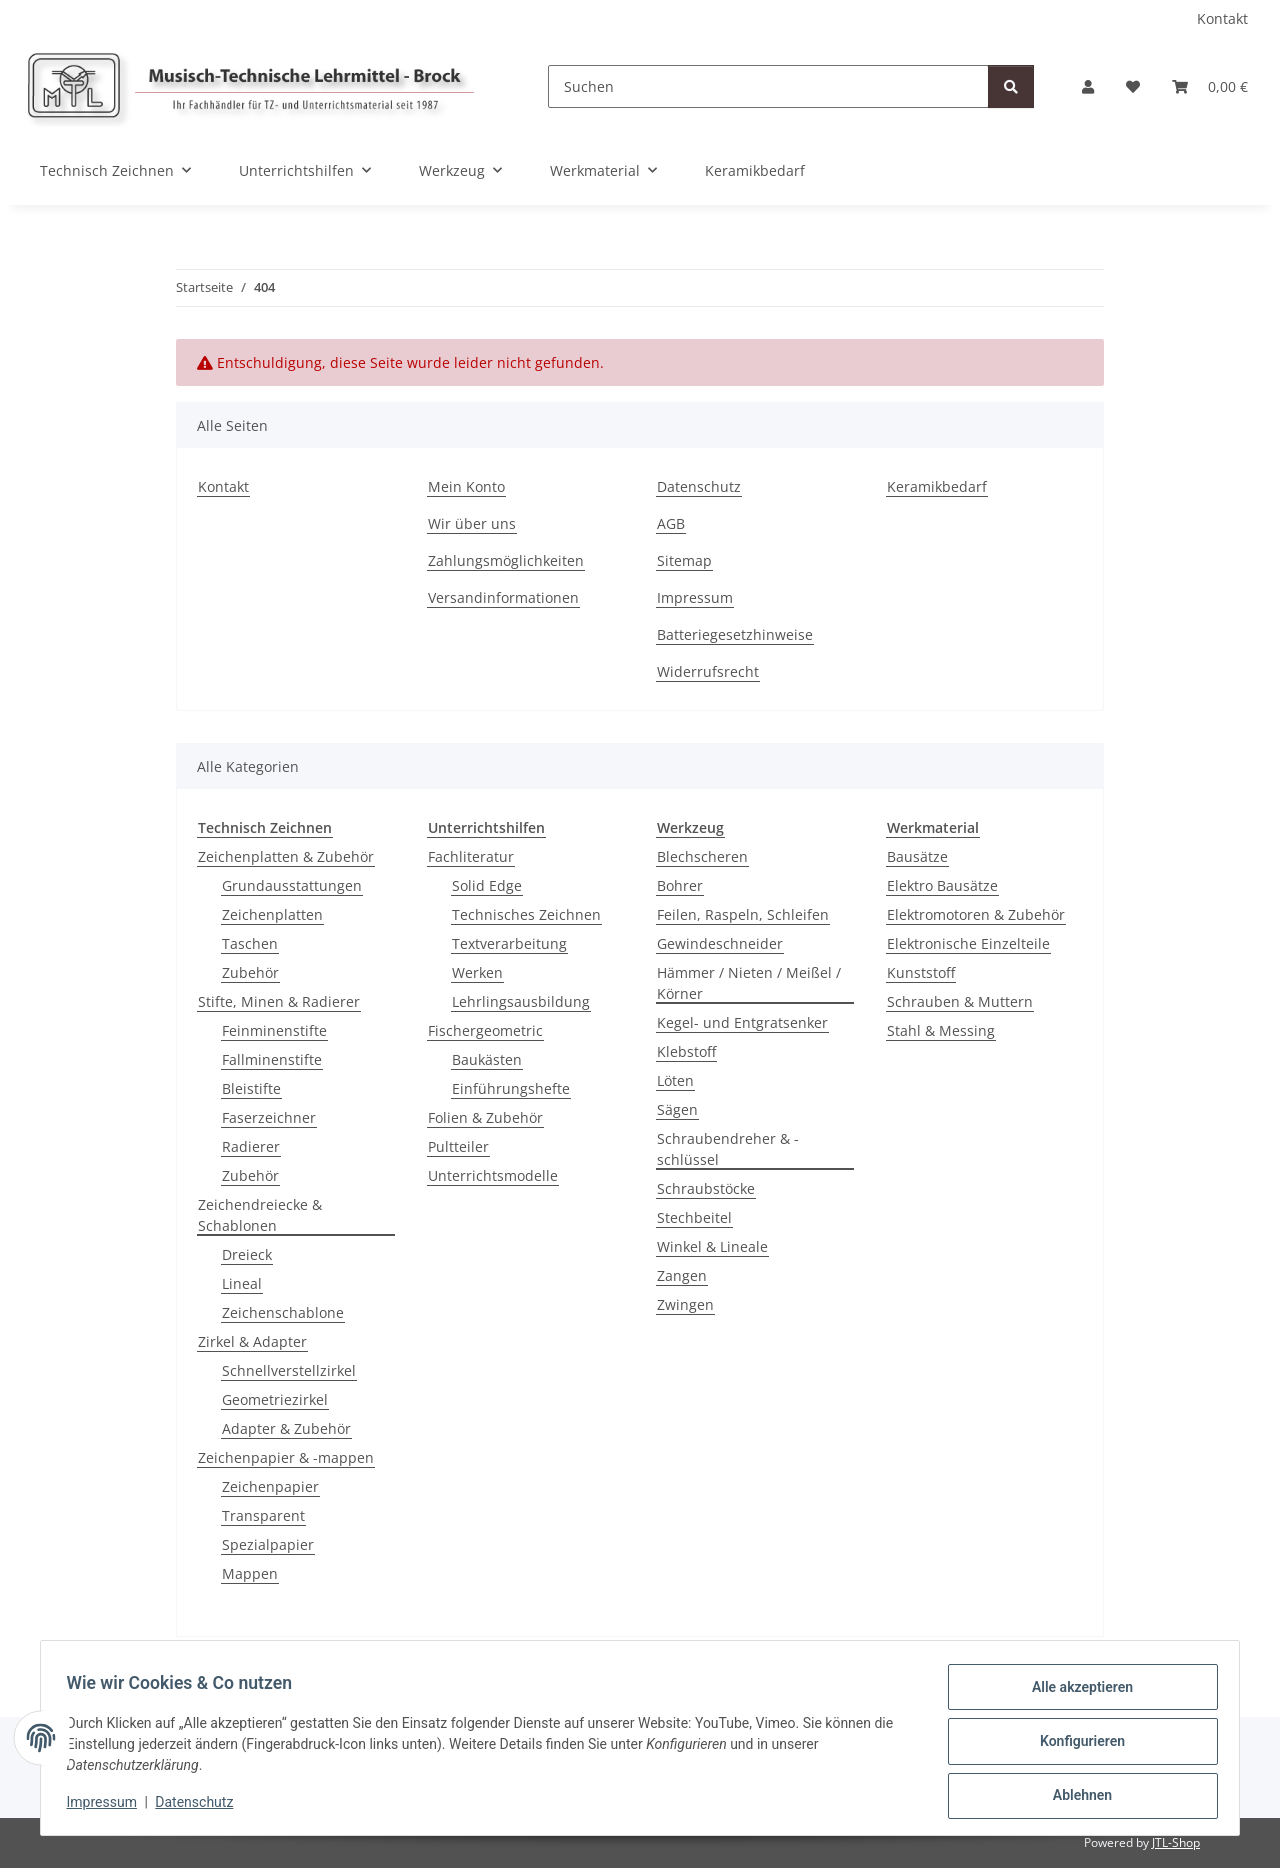 The image size is (1280, 1868). Describe the element at coordinates (671, 523) in the screenshot. I see `AGB` at that location.